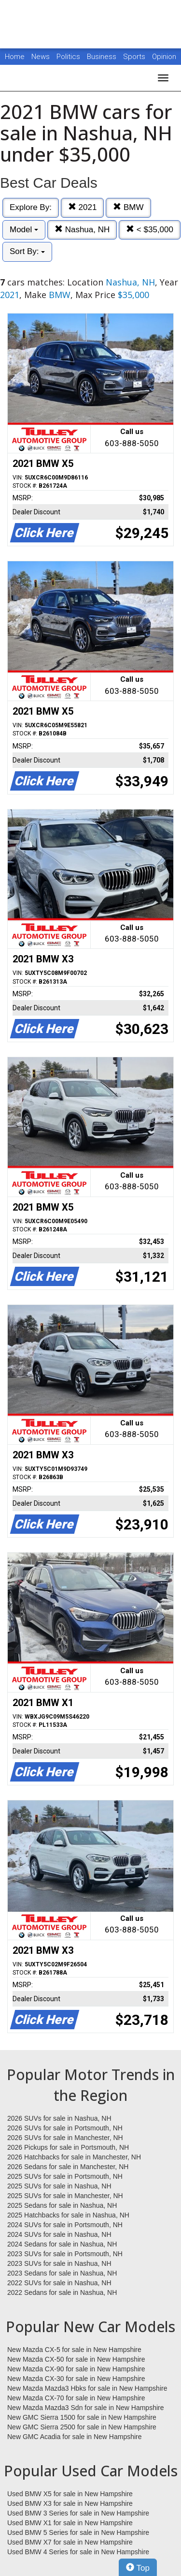  Describe the element at coordinates (74, 2349) in the screenshot. I see `New Mazda CX-5 for sale in New Hampshire` at that location.